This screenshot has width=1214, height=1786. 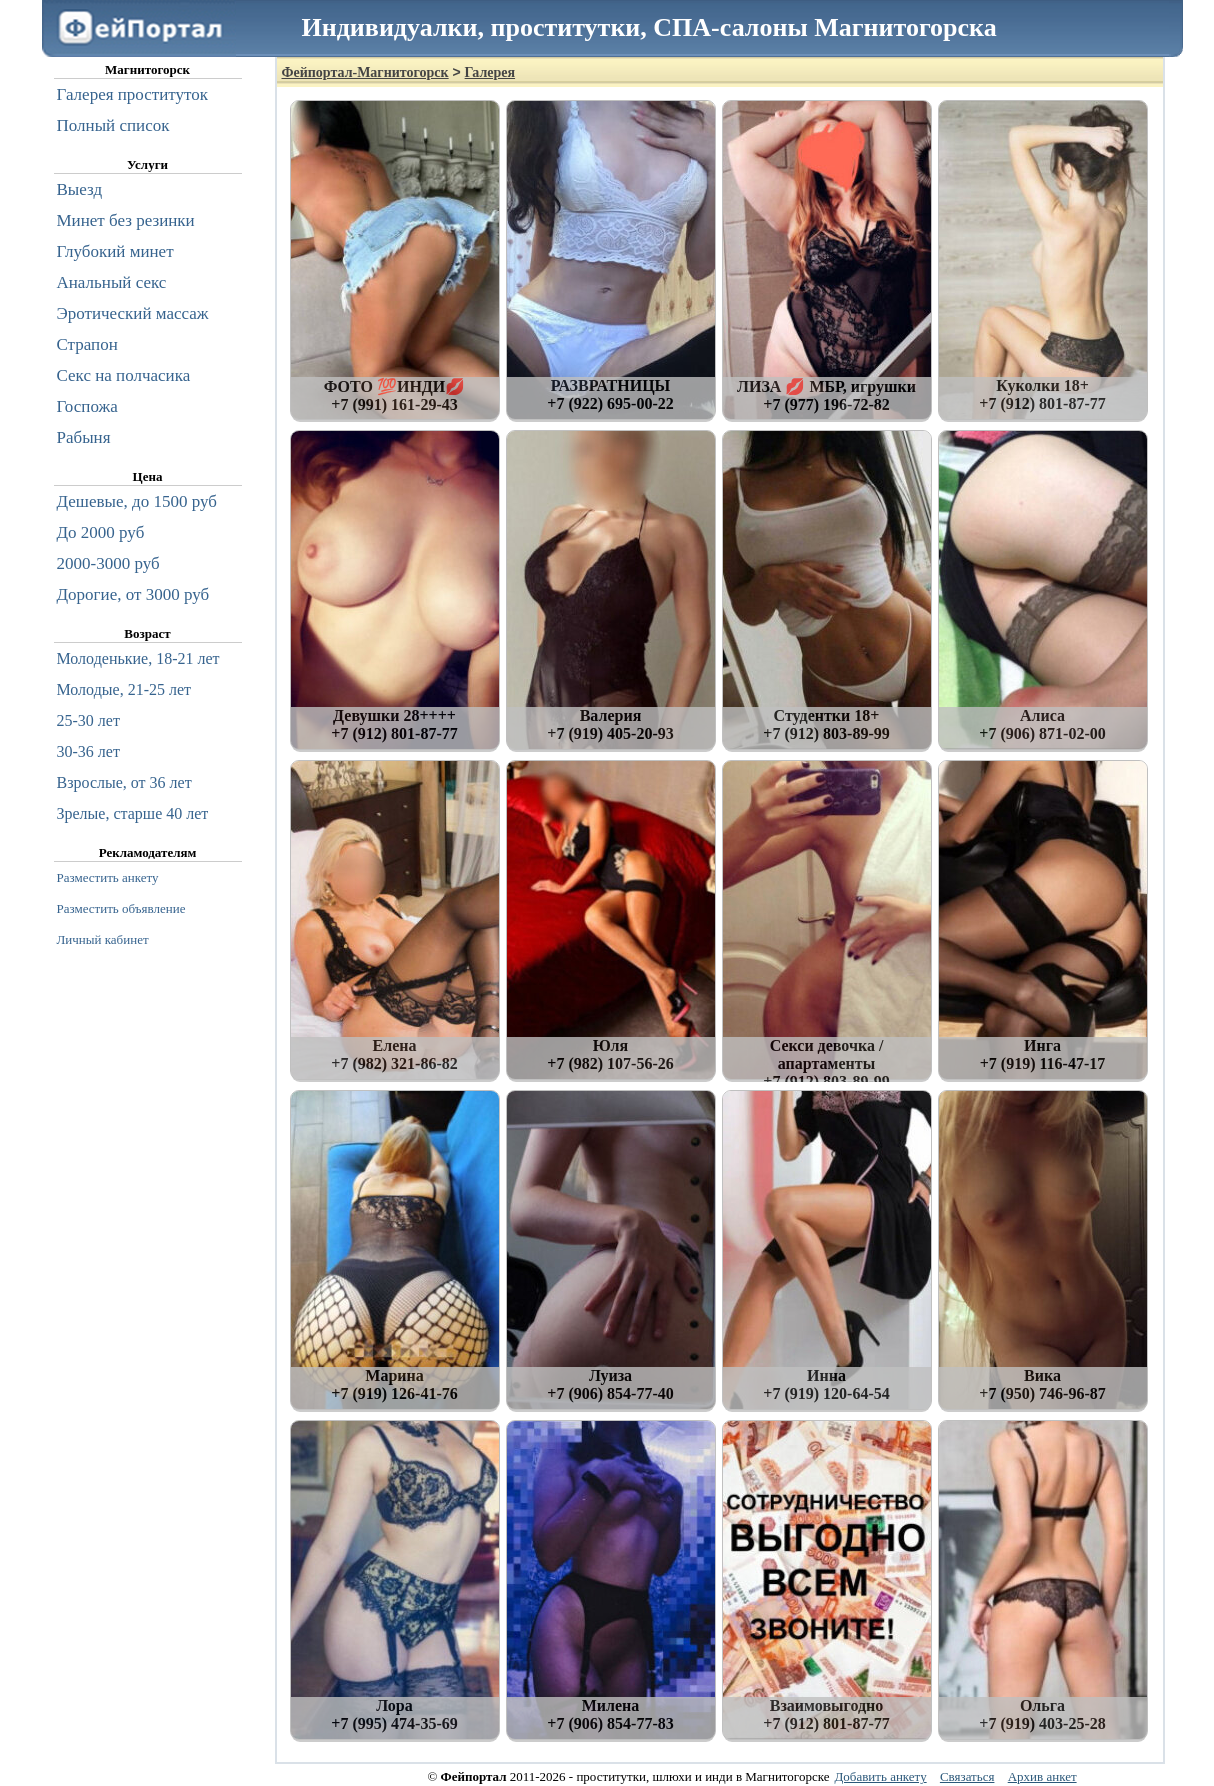 I want to click on Выезд, so click(x=80, y=189).